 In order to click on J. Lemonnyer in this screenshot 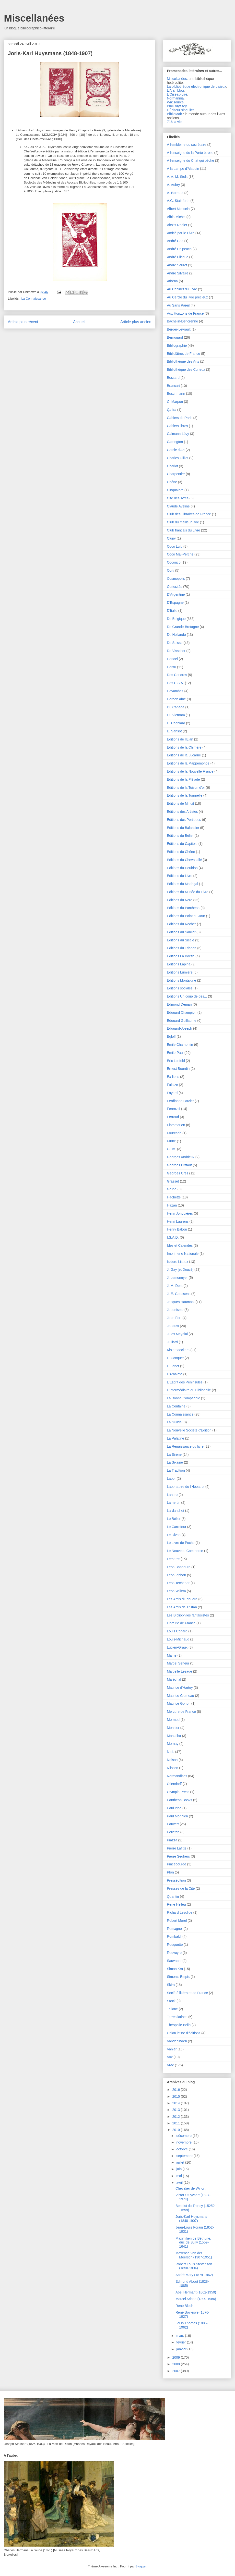, I will do `click(177, 1278)`.